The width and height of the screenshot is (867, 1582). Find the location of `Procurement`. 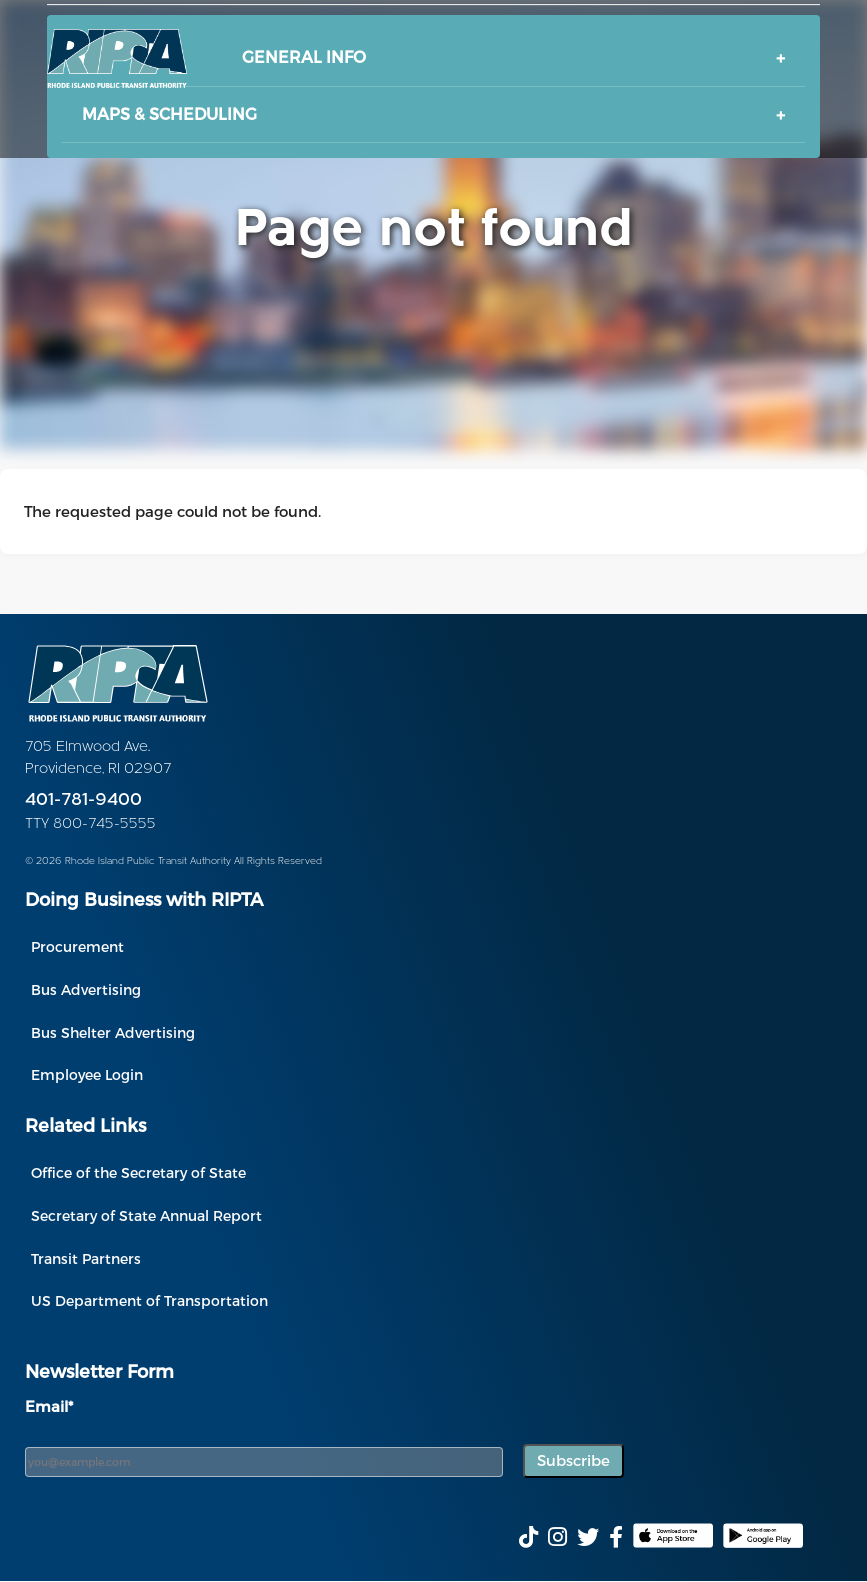

Procurement is located at coordinates (77, 946).